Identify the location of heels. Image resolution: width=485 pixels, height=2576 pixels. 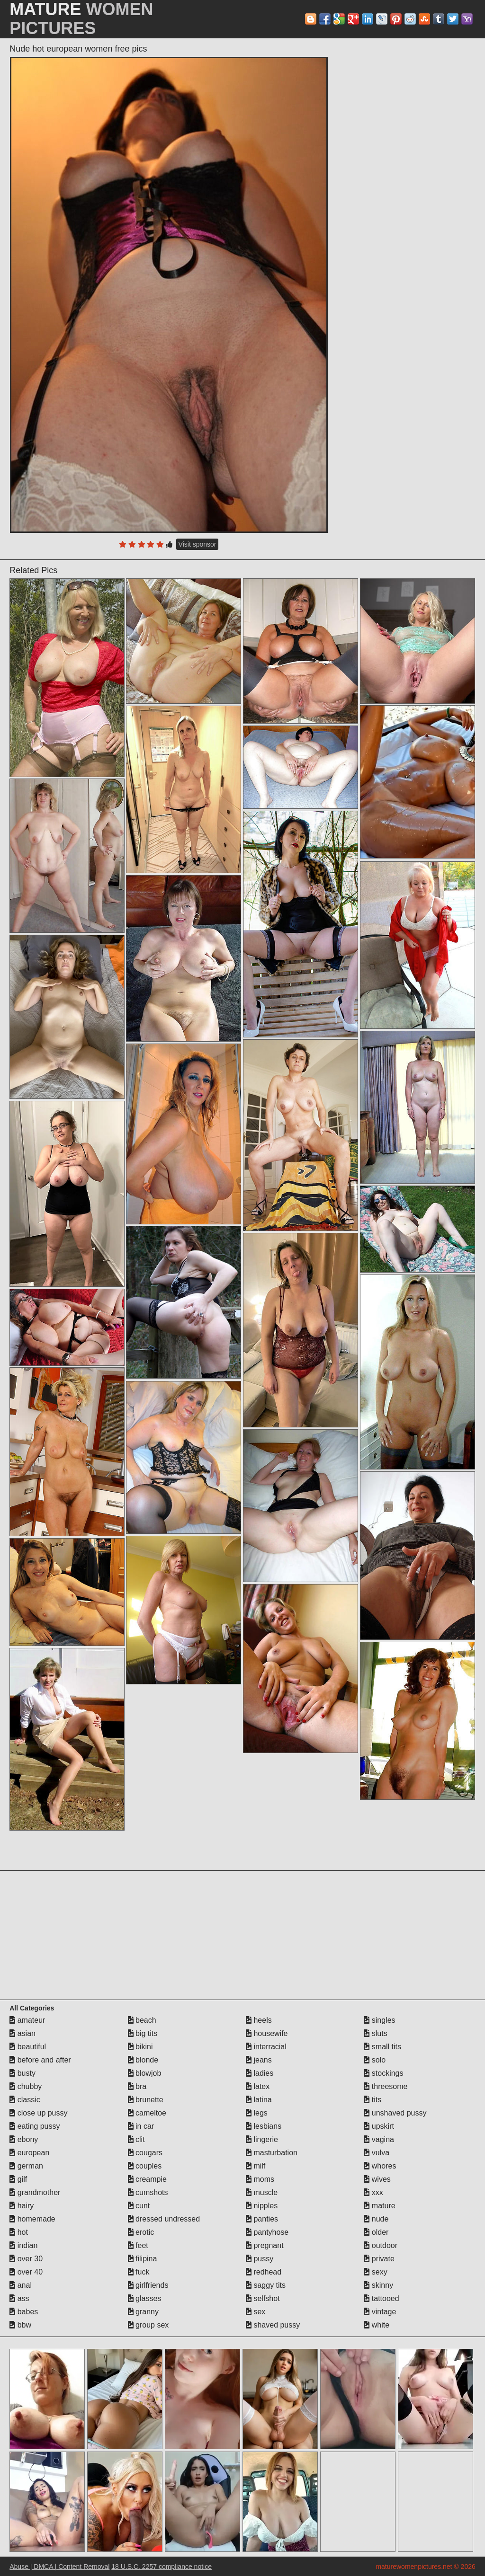
(259, 2020).